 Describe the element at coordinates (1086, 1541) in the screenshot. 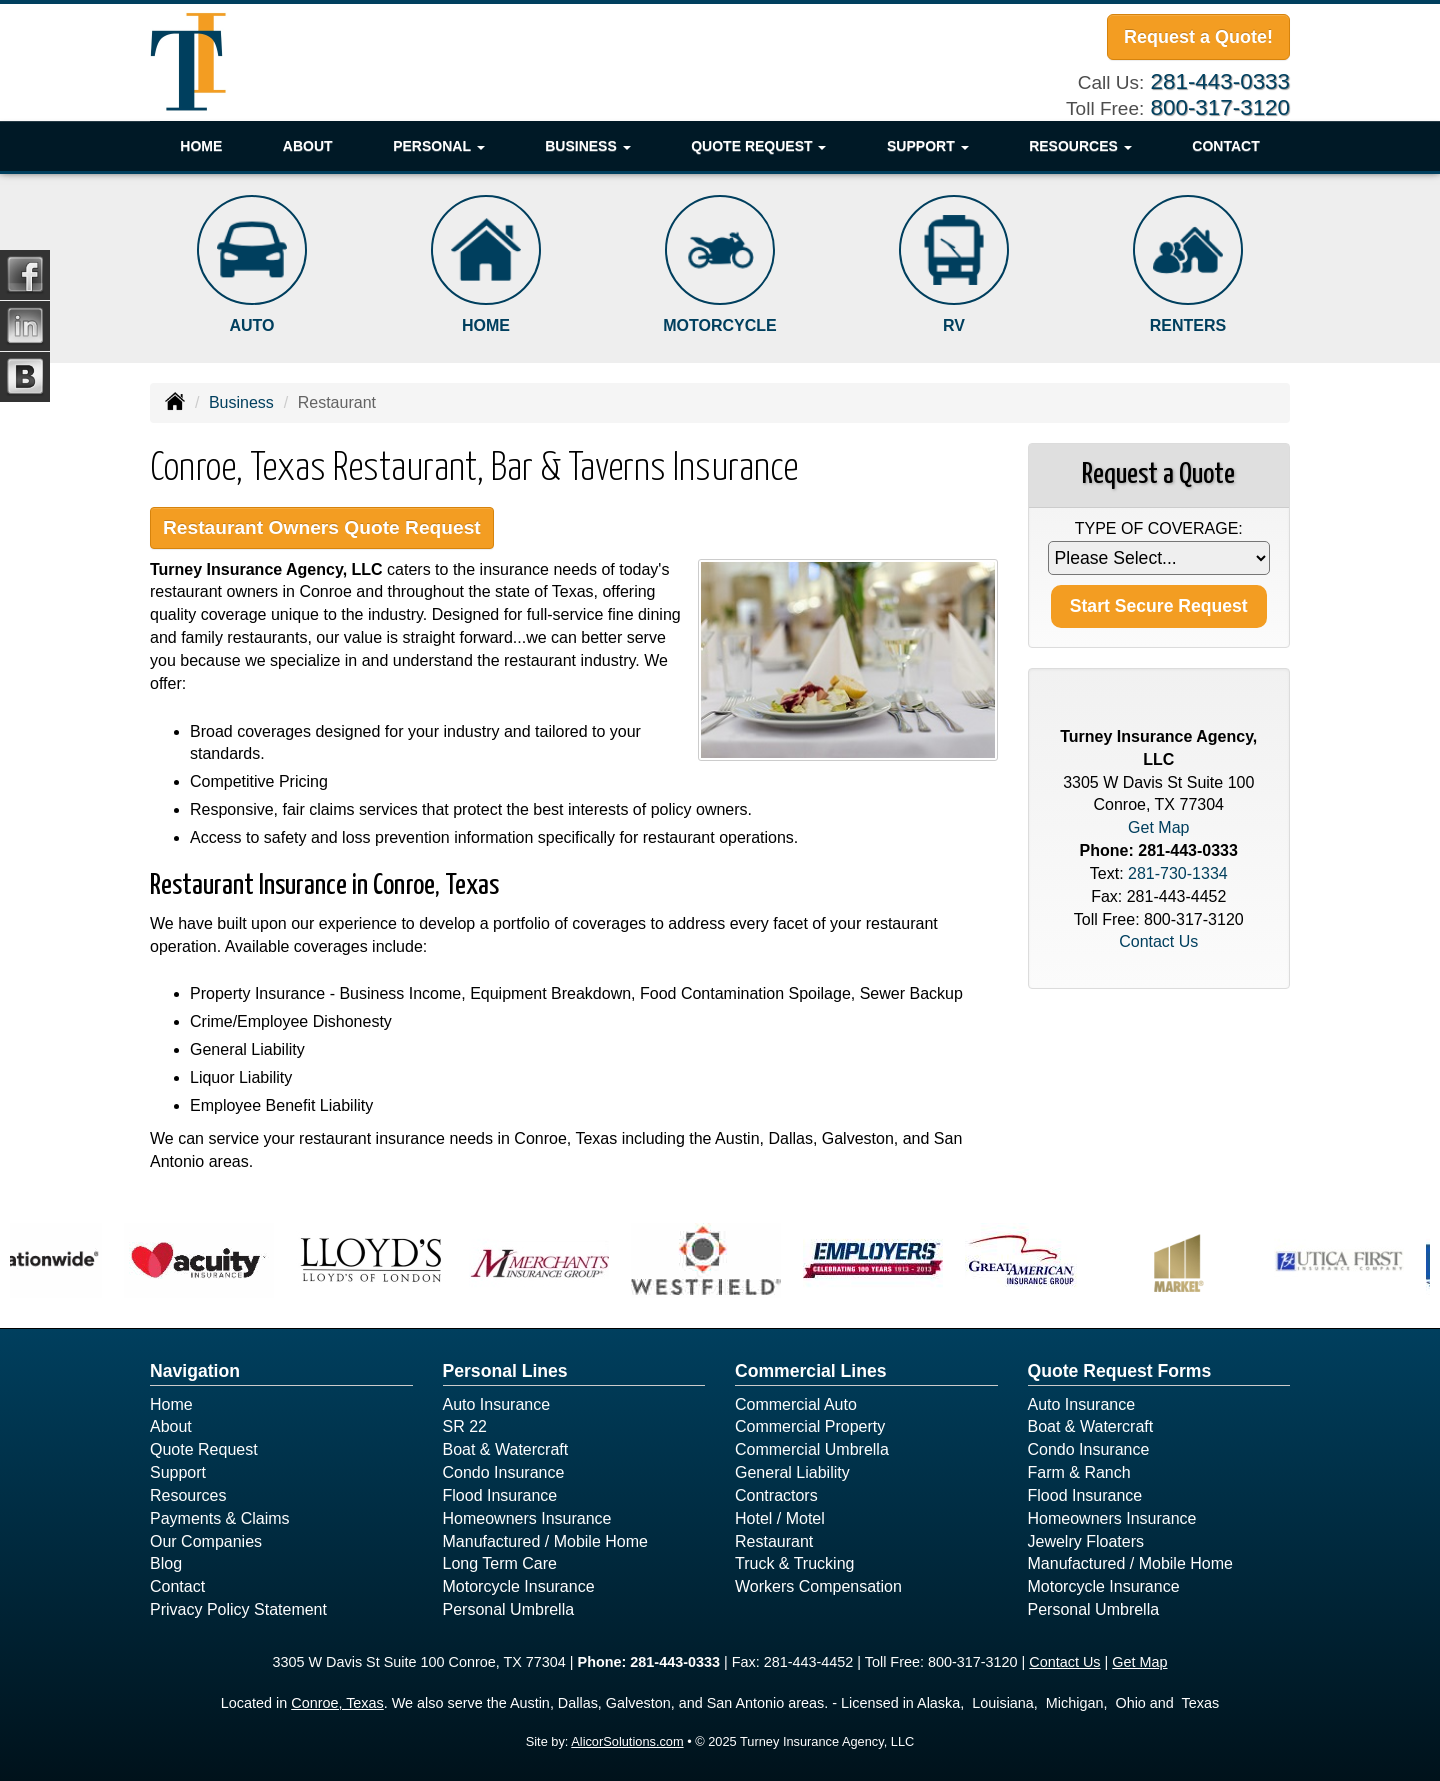

I see `Jewelry Floaters` at that location.